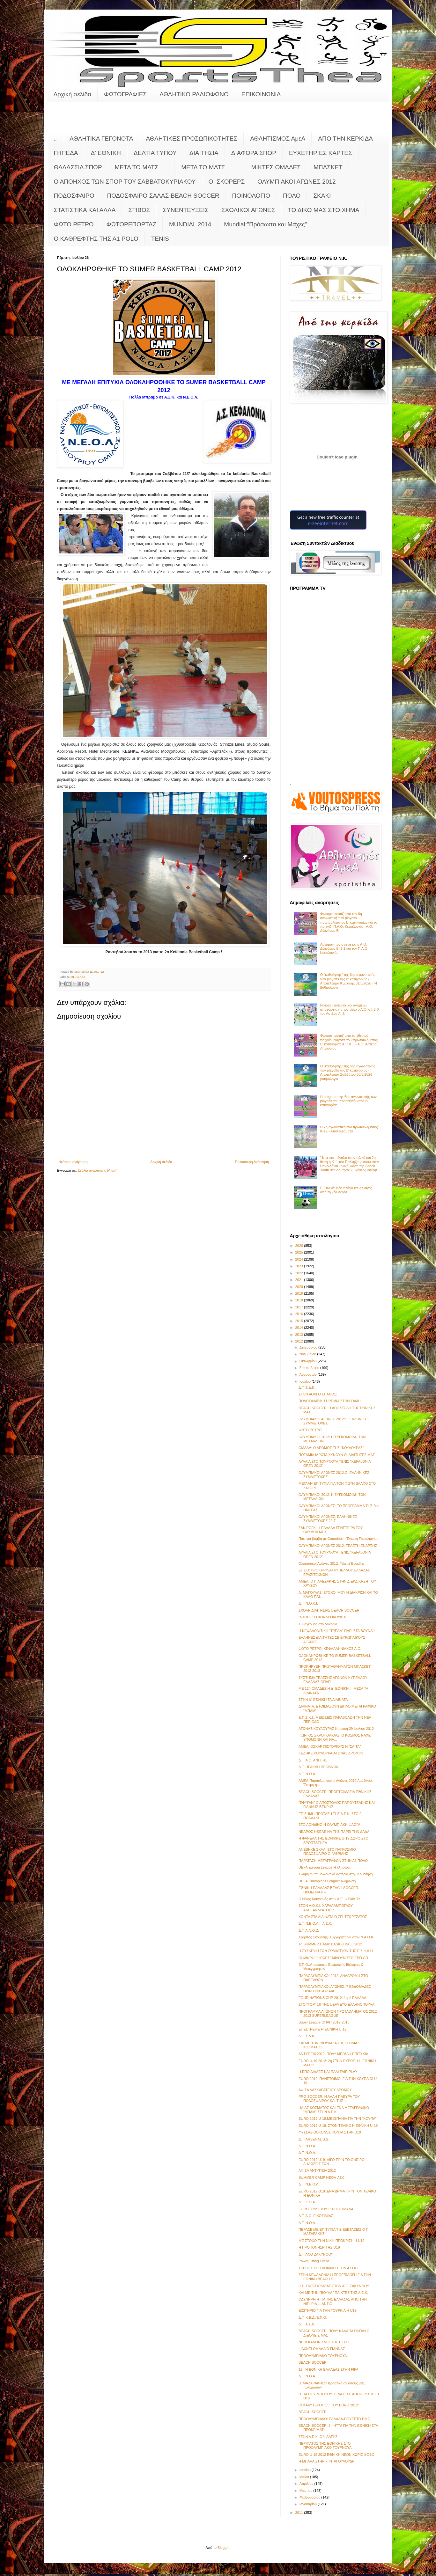 This screenshot has height=2576, width=436. What do you see at coordinates (299, 1252) in the screenshot?
I see `2025` at bounding box center [299, 1252].